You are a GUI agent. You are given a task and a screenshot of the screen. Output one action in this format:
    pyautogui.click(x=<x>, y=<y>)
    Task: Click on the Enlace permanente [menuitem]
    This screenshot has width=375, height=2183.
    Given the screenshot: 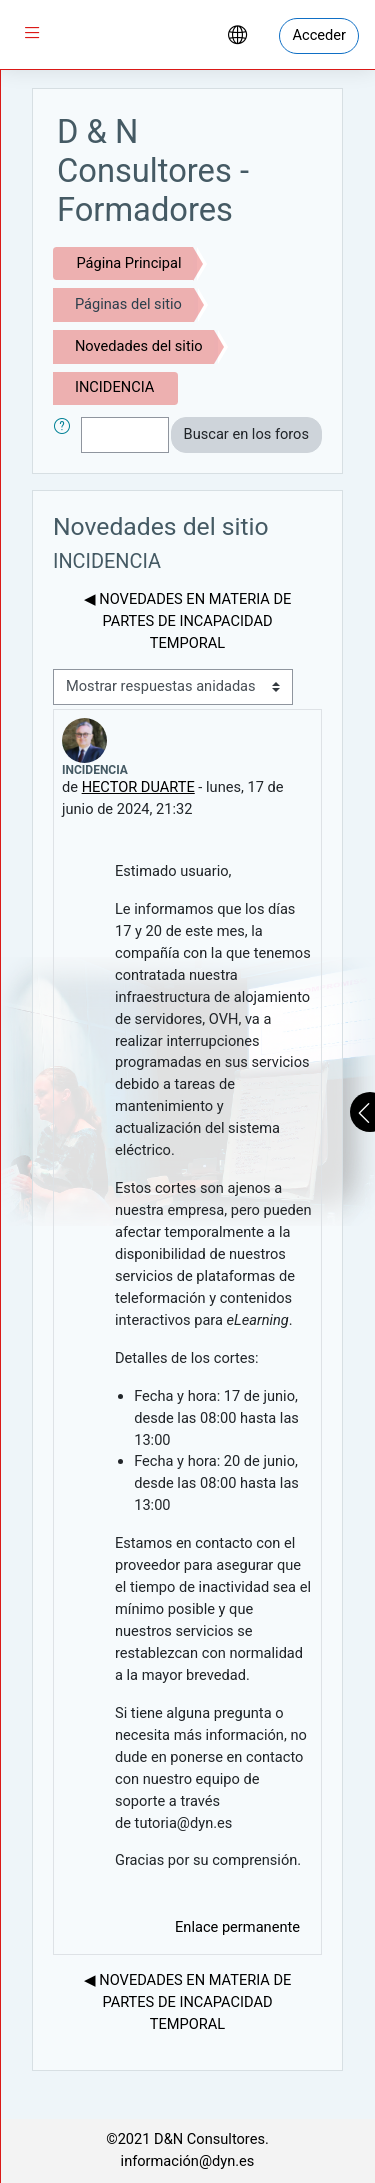 What is the action you would take?
    pyautogui.click(x=237, y=1927)
    